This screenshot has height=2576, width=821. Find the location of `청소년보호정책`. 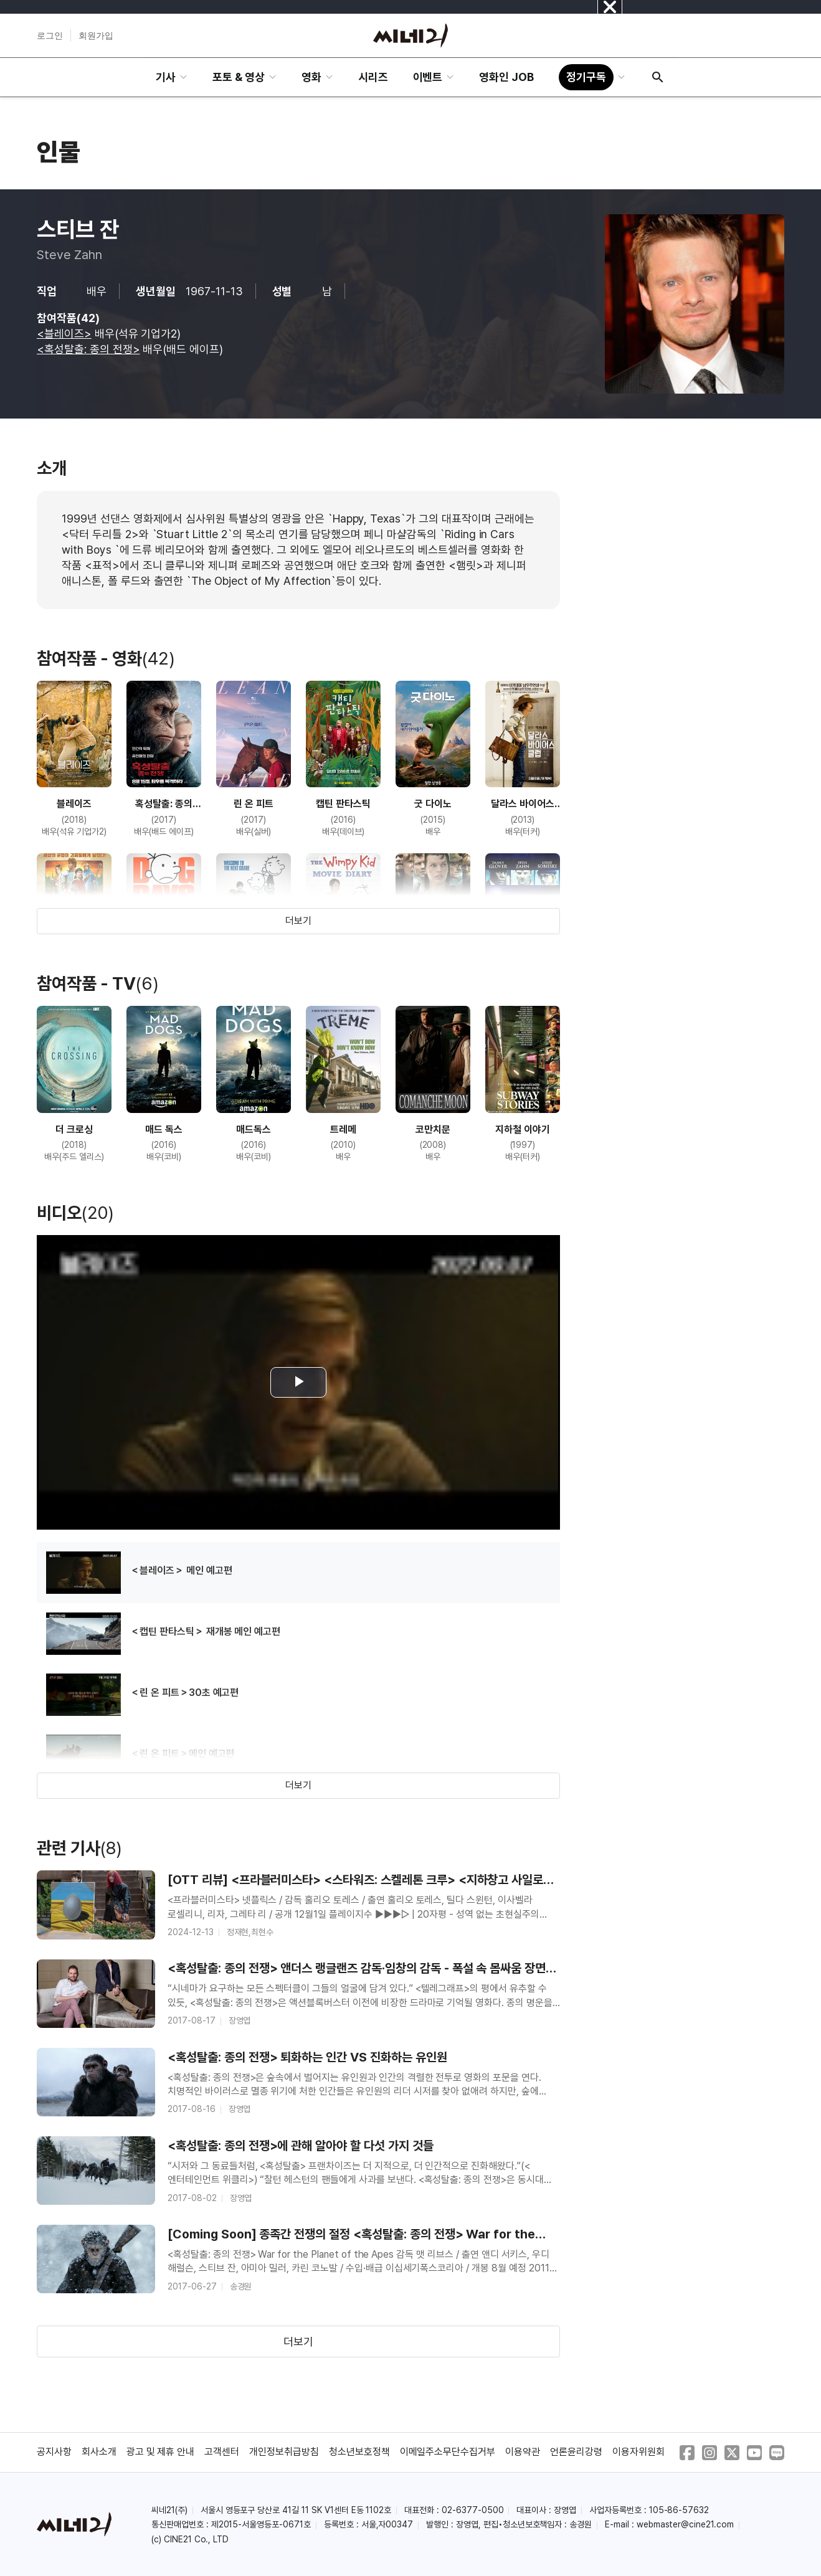

청소년보호정책 is located at coordinates (359, 2452).